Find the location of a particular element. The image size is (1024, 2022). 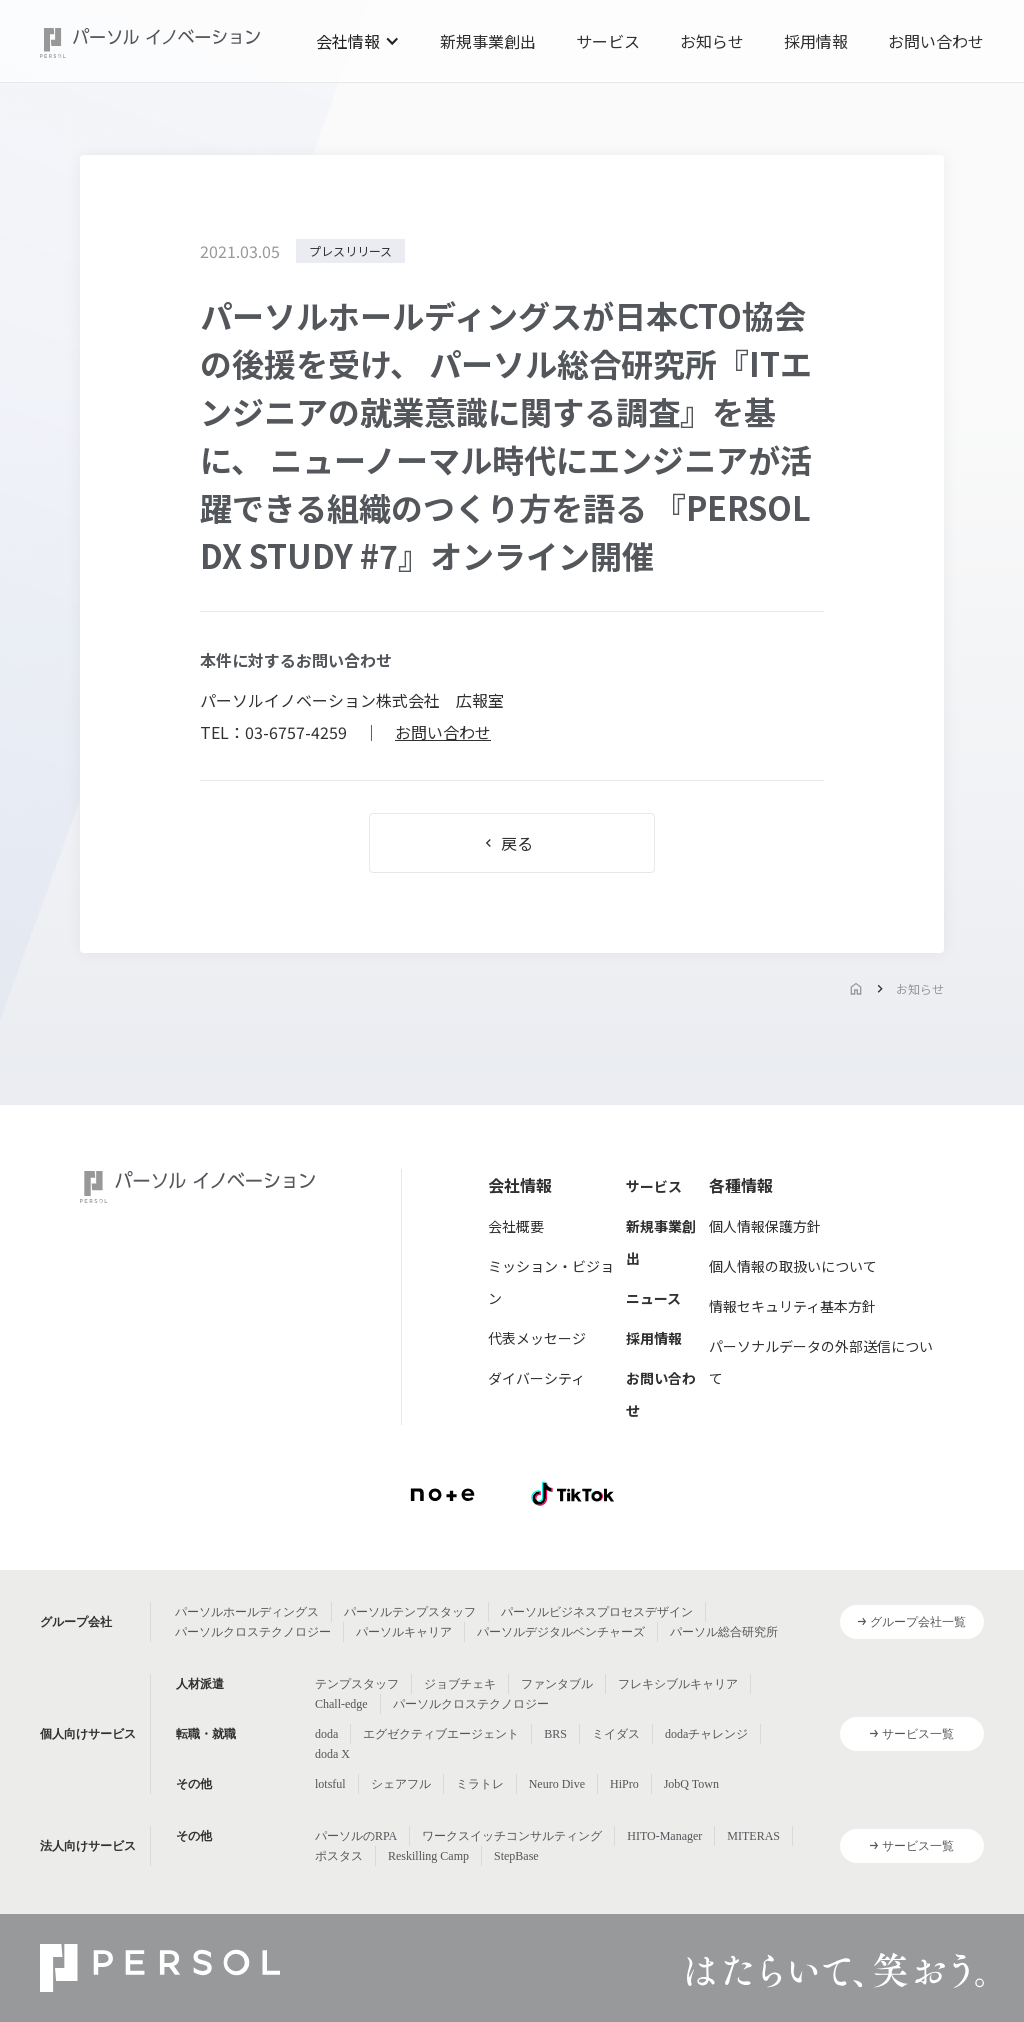

パーソルホールディングス is located at coordinates (247, 1612).